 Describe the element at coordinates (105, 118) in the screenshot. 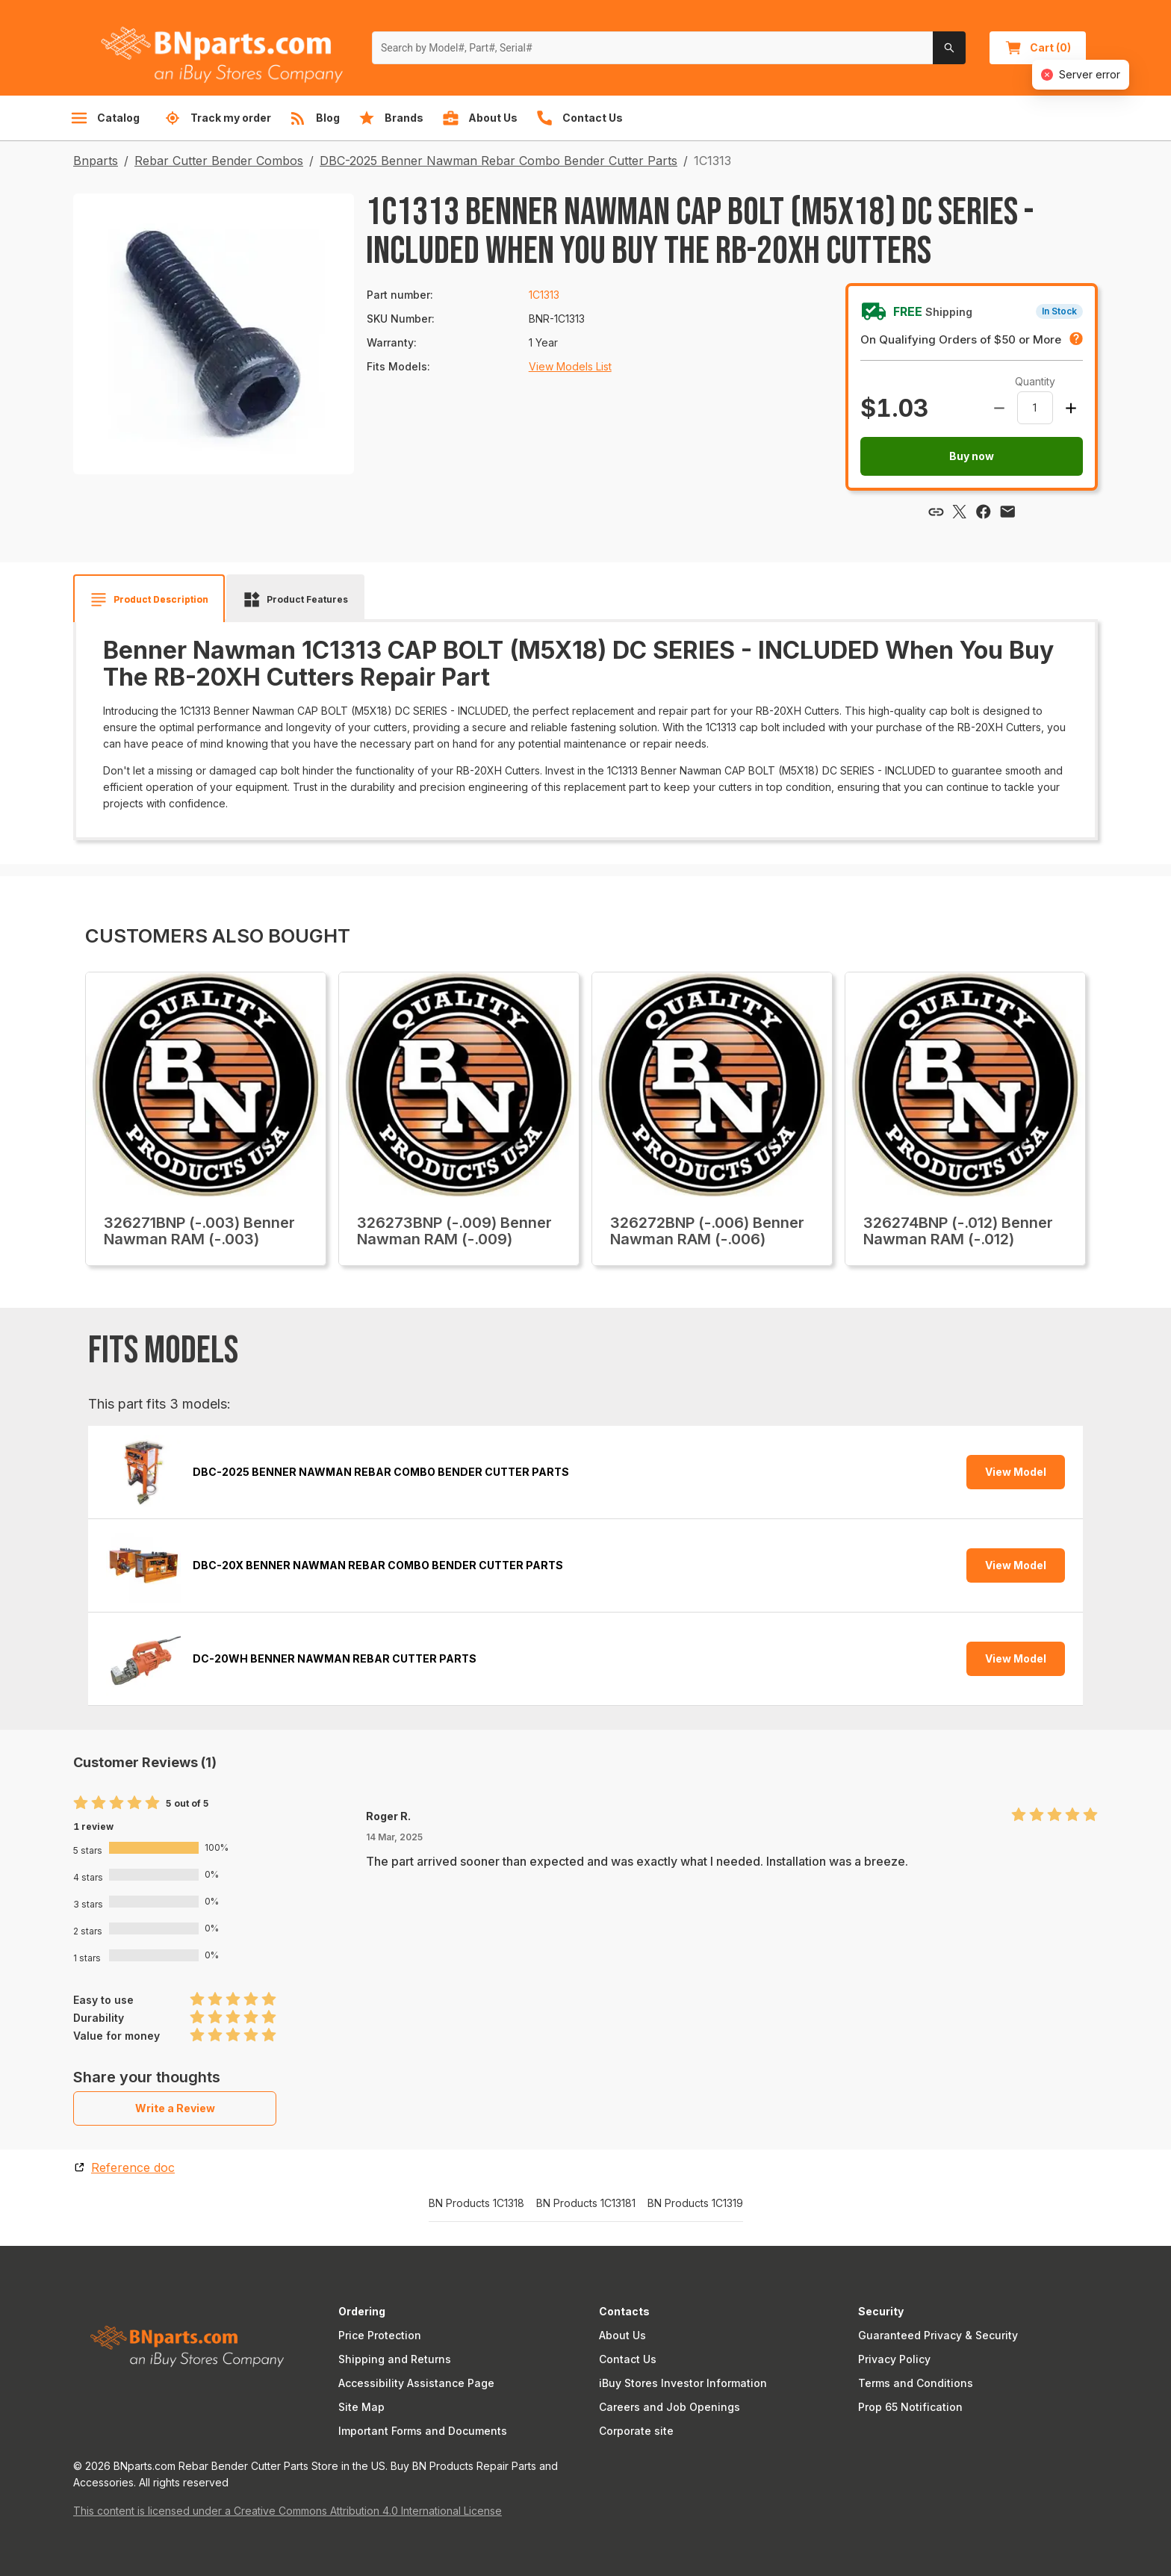

I see `Catalog` at that location.